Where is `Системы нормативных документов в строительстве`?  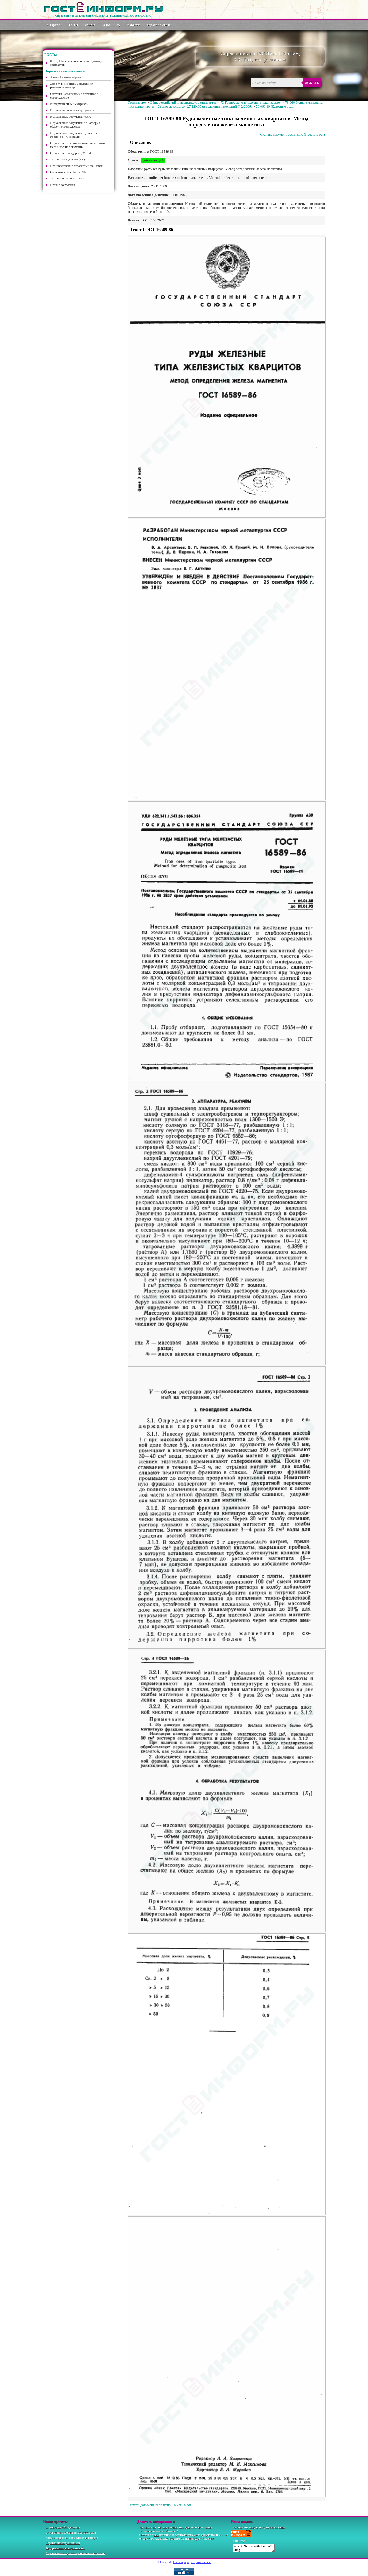 Системы нормативных документов в строительстве is located at coordinates (74, 95).